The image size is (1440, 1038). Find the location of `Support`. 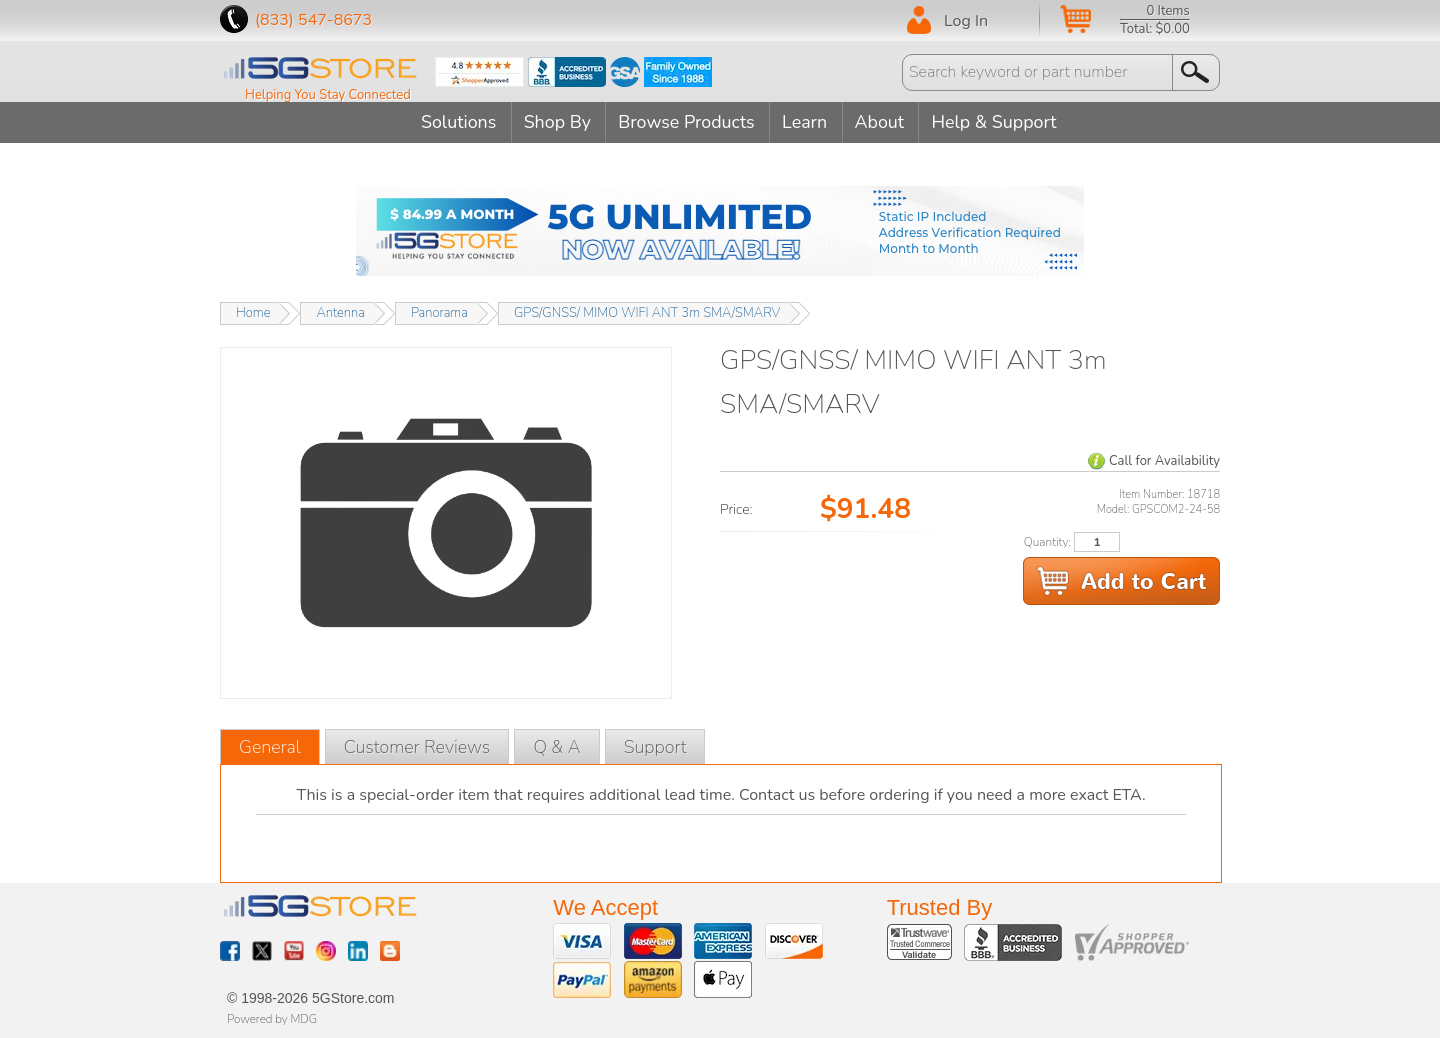

Support is located at coordinates (655, 746).